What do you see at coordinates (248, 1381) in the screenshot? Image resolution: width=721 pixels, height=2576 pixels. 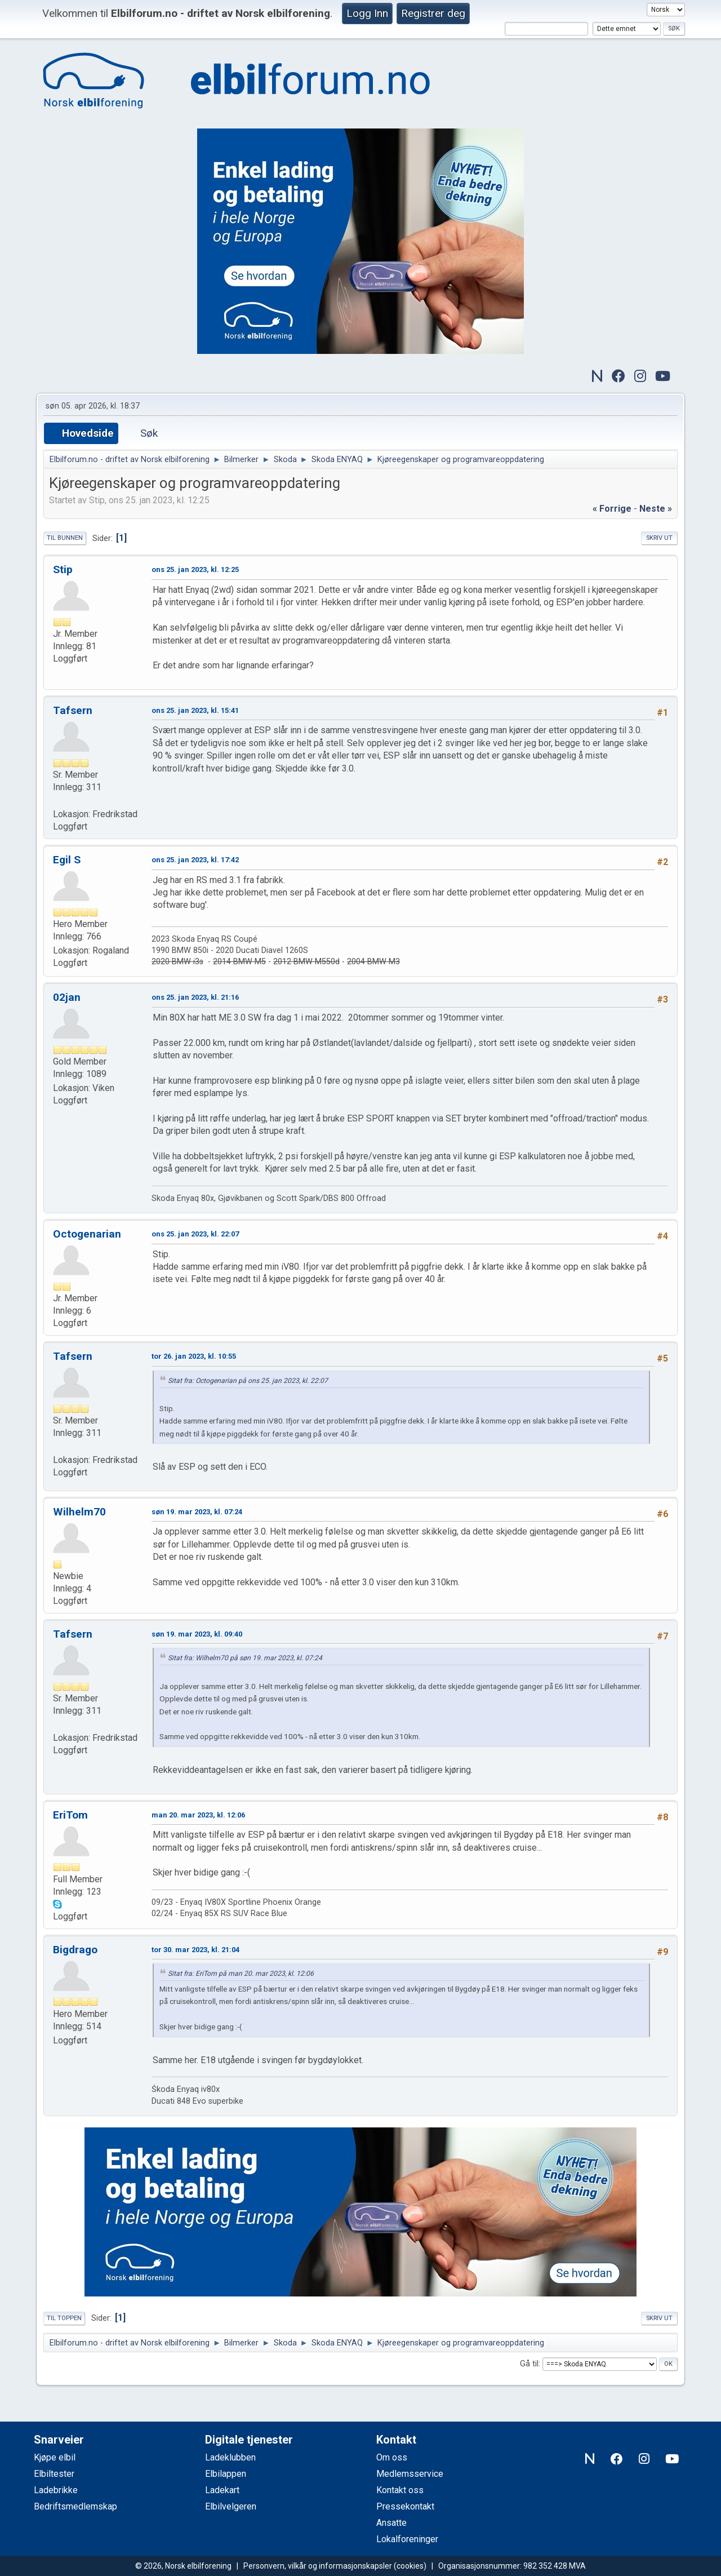 I see `Sitat fra: Octogenarian på ons 25. jan 2023, kl. 22:07` at bounding box center [248, 1381].